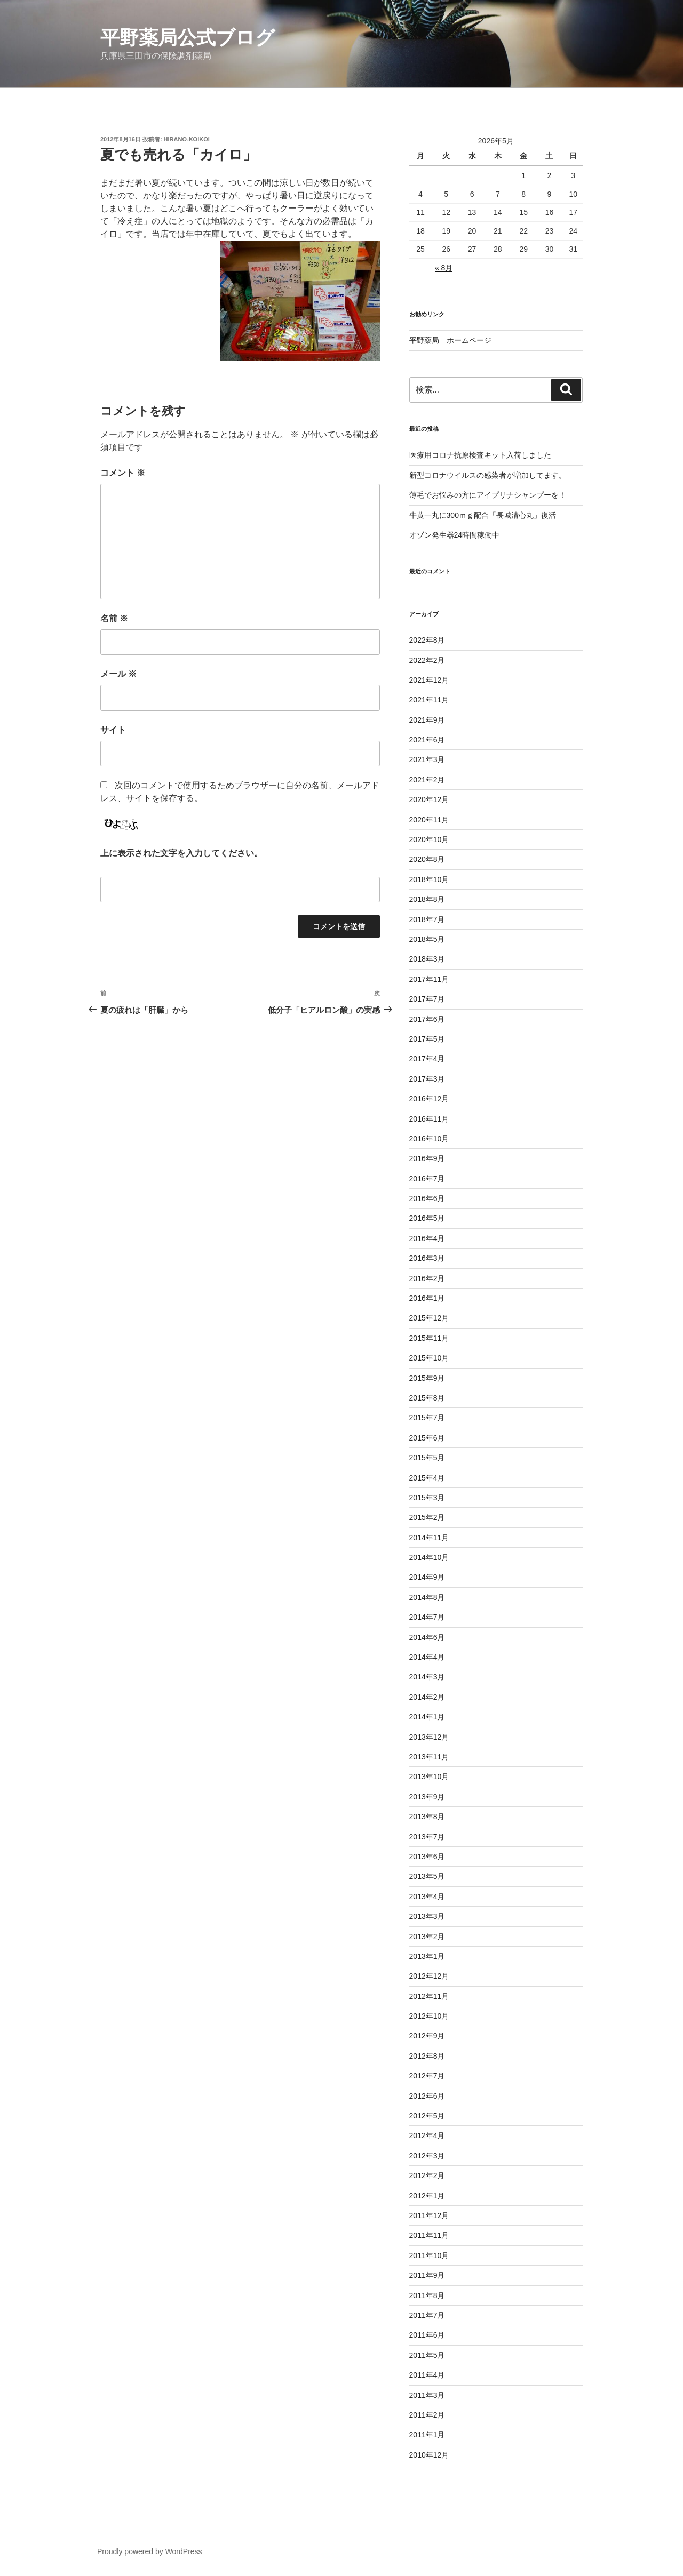 The width and height of the screenshot is (683, 2576). I want to click on 2012年4月, so click(427, 2135).